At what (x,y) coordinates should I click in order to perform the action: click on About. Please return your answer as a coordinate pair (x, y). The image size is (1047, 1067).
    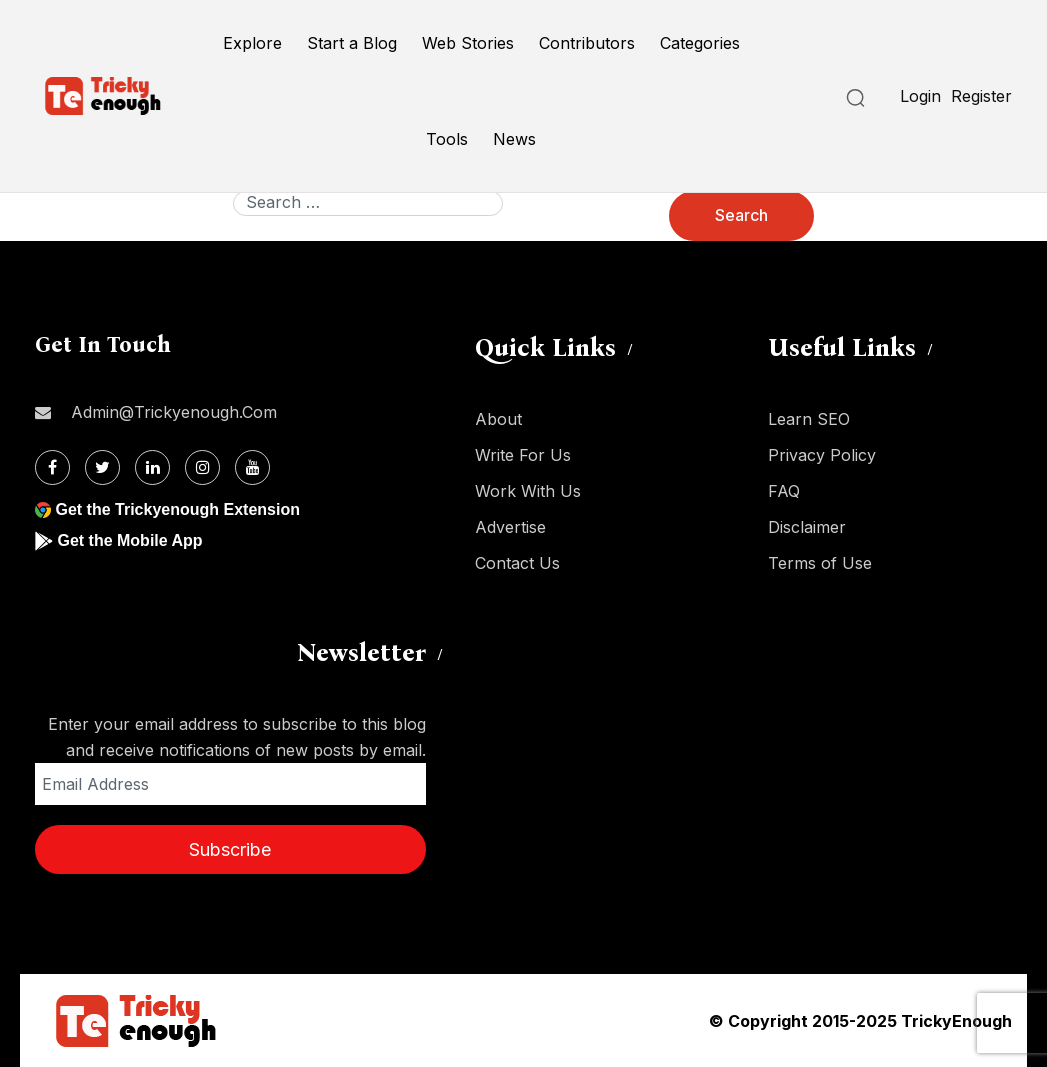
    Looking at the image, I should click on (498, 419).